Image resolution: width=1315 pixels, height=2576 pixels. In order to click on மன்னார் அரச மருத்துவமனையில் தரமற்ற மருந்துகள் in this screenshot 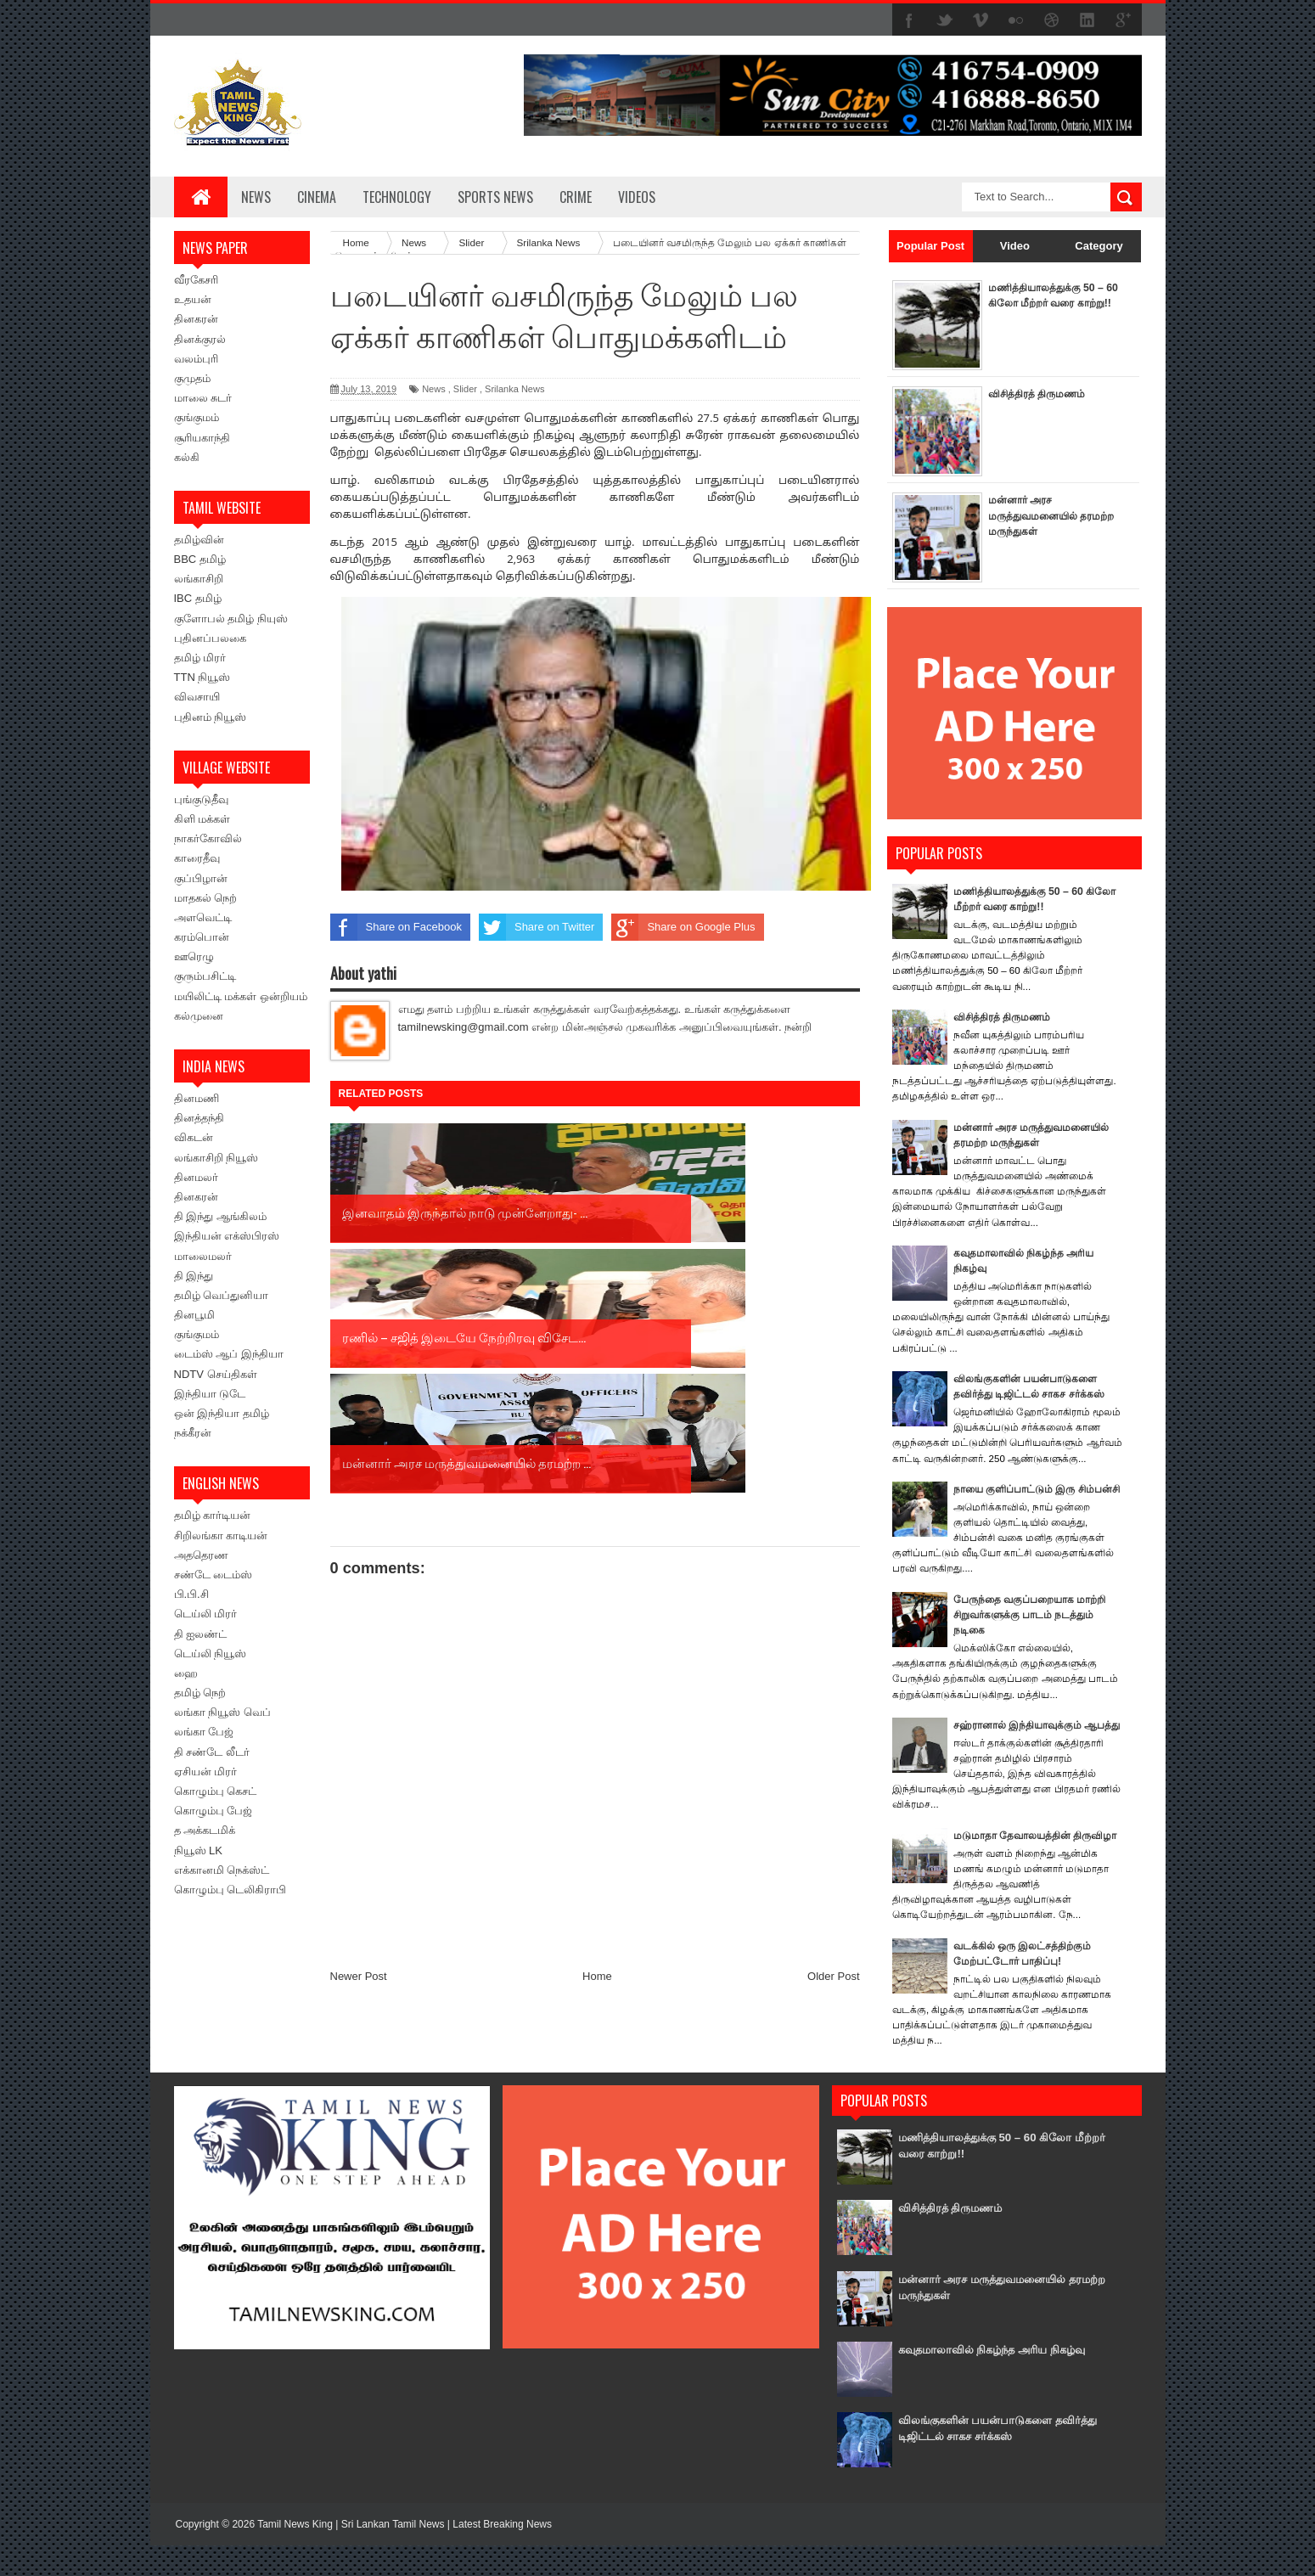, I will do `click(1035, 515)`.